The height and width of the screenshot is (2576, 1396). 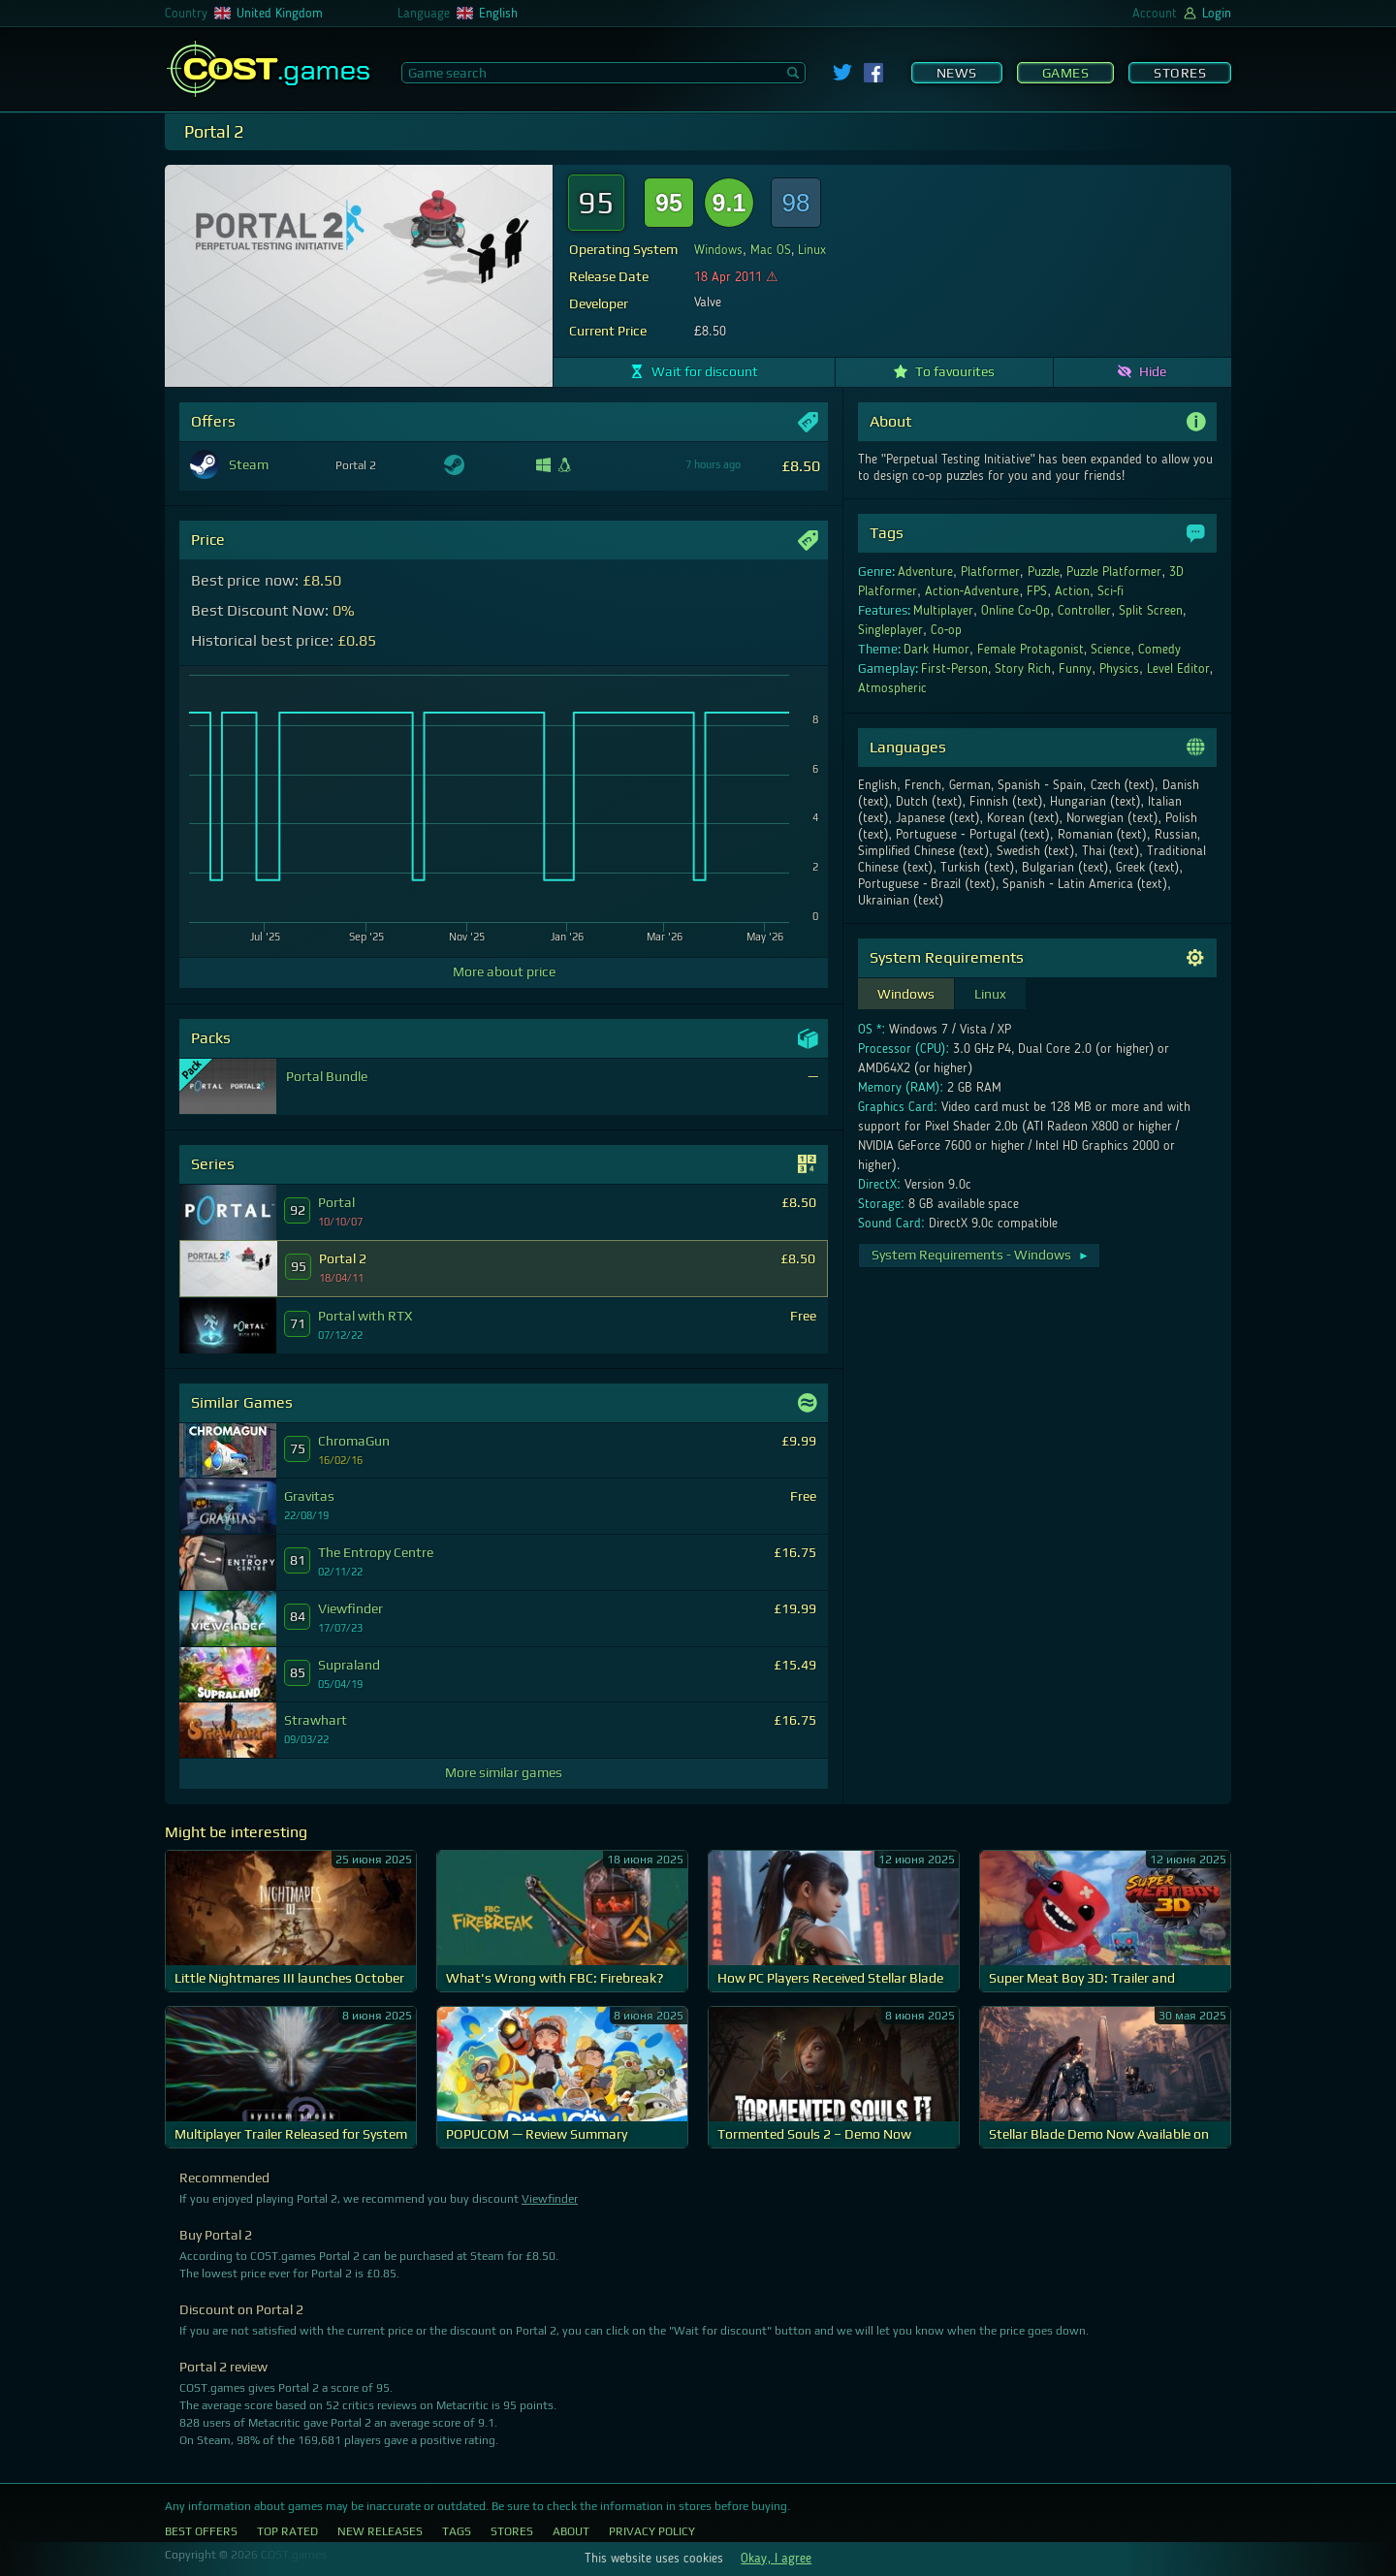 I want to click on Story Rich, so click(x=1023, y=669).